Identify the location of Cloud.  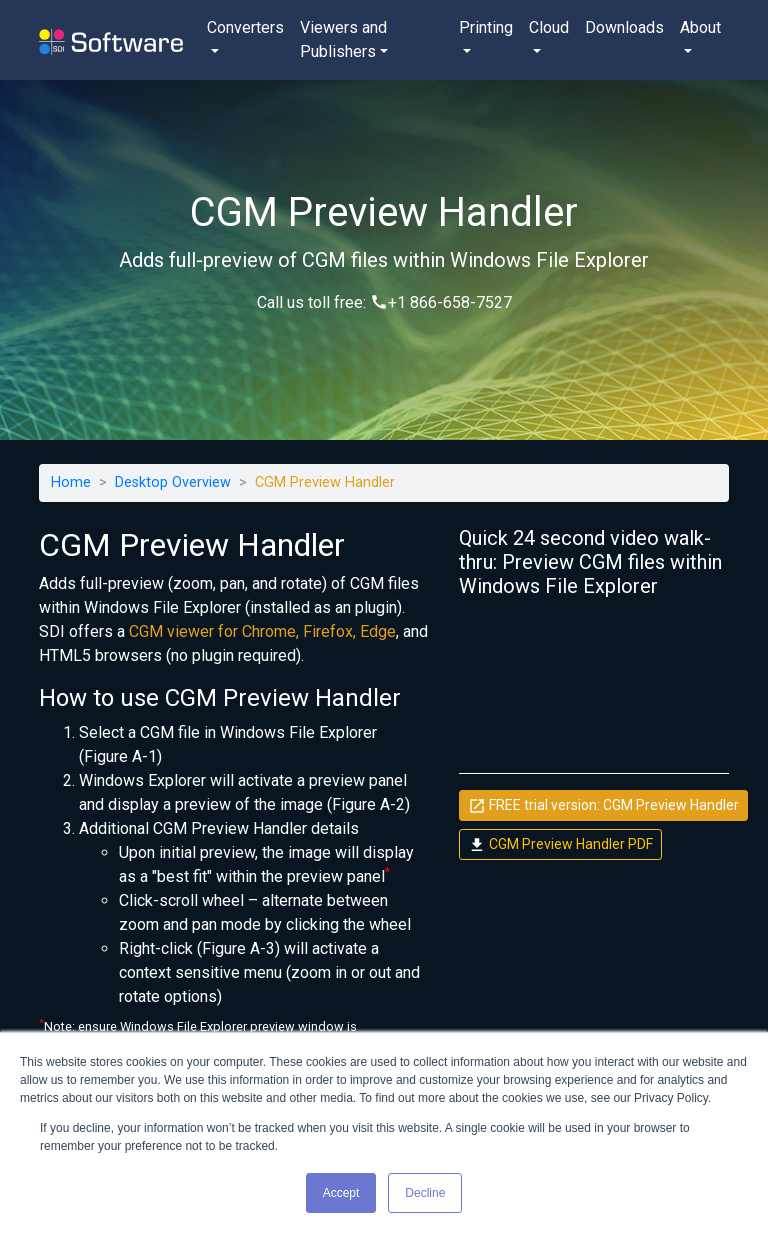
(549, 27).